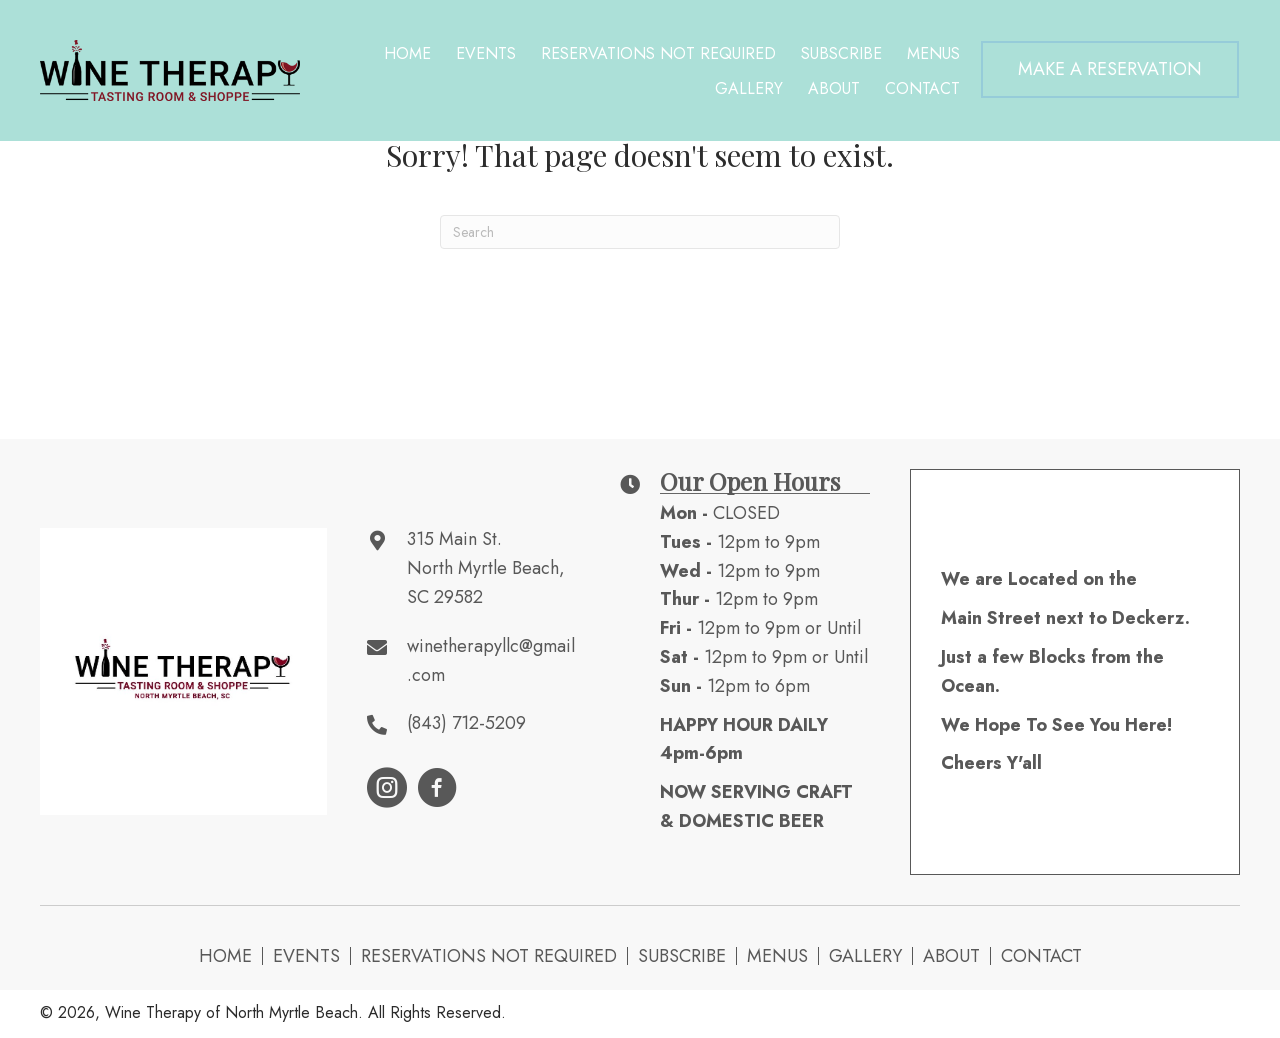 The height and width of the screenshot is (1038, 1280). I want to click on About, so click(951, 956).